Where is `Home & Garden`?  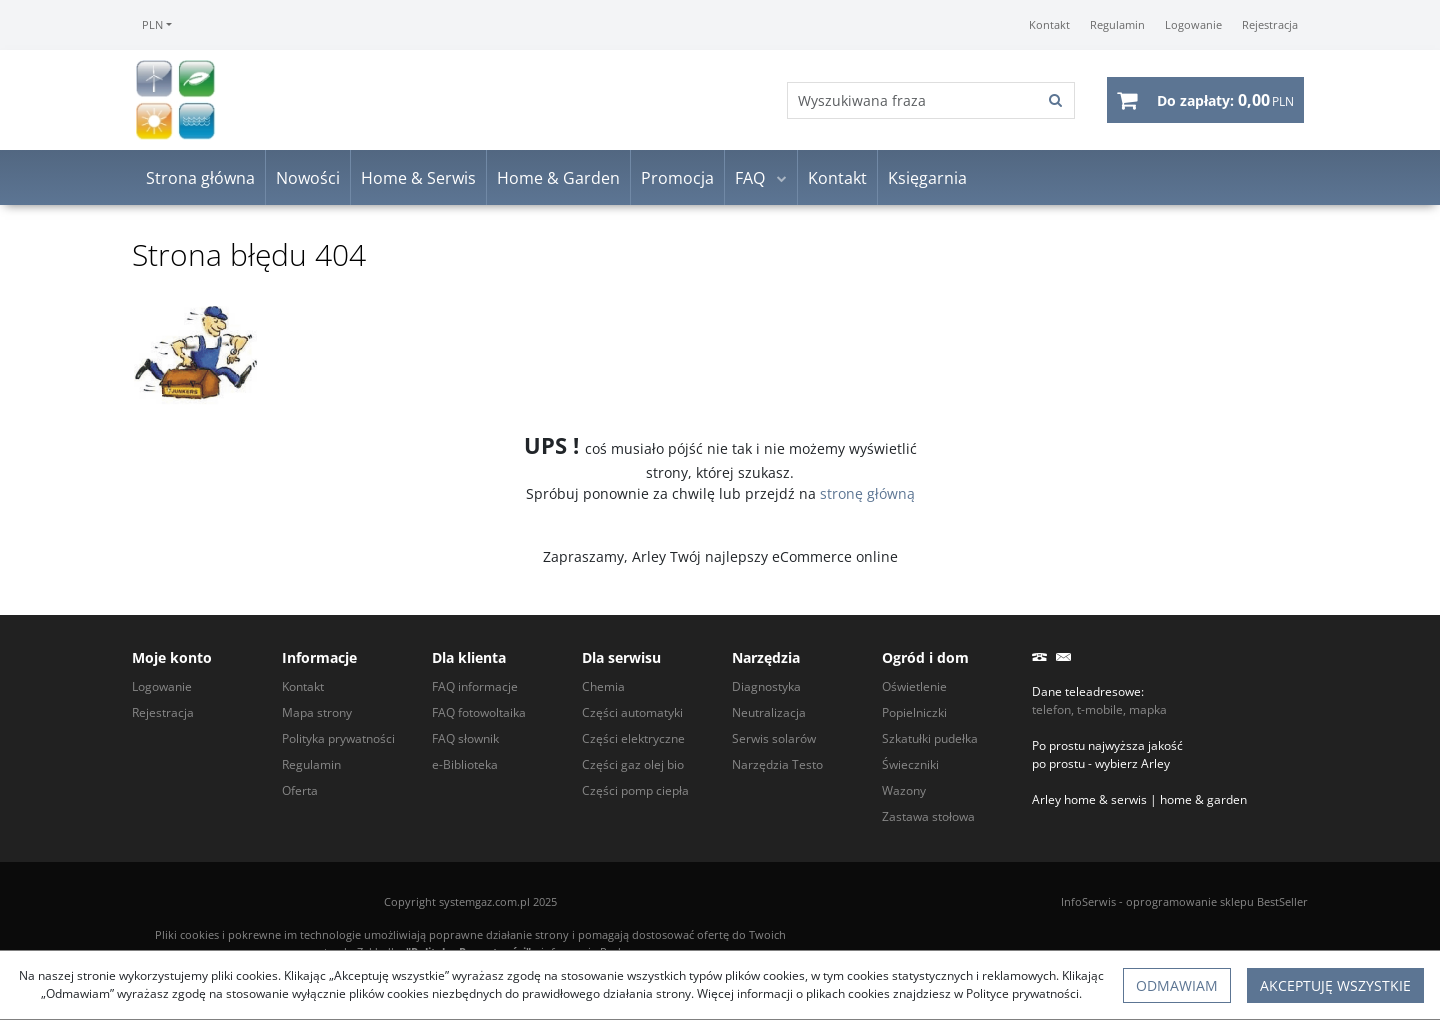
Home & Garden is located at coordinates (558, 178).